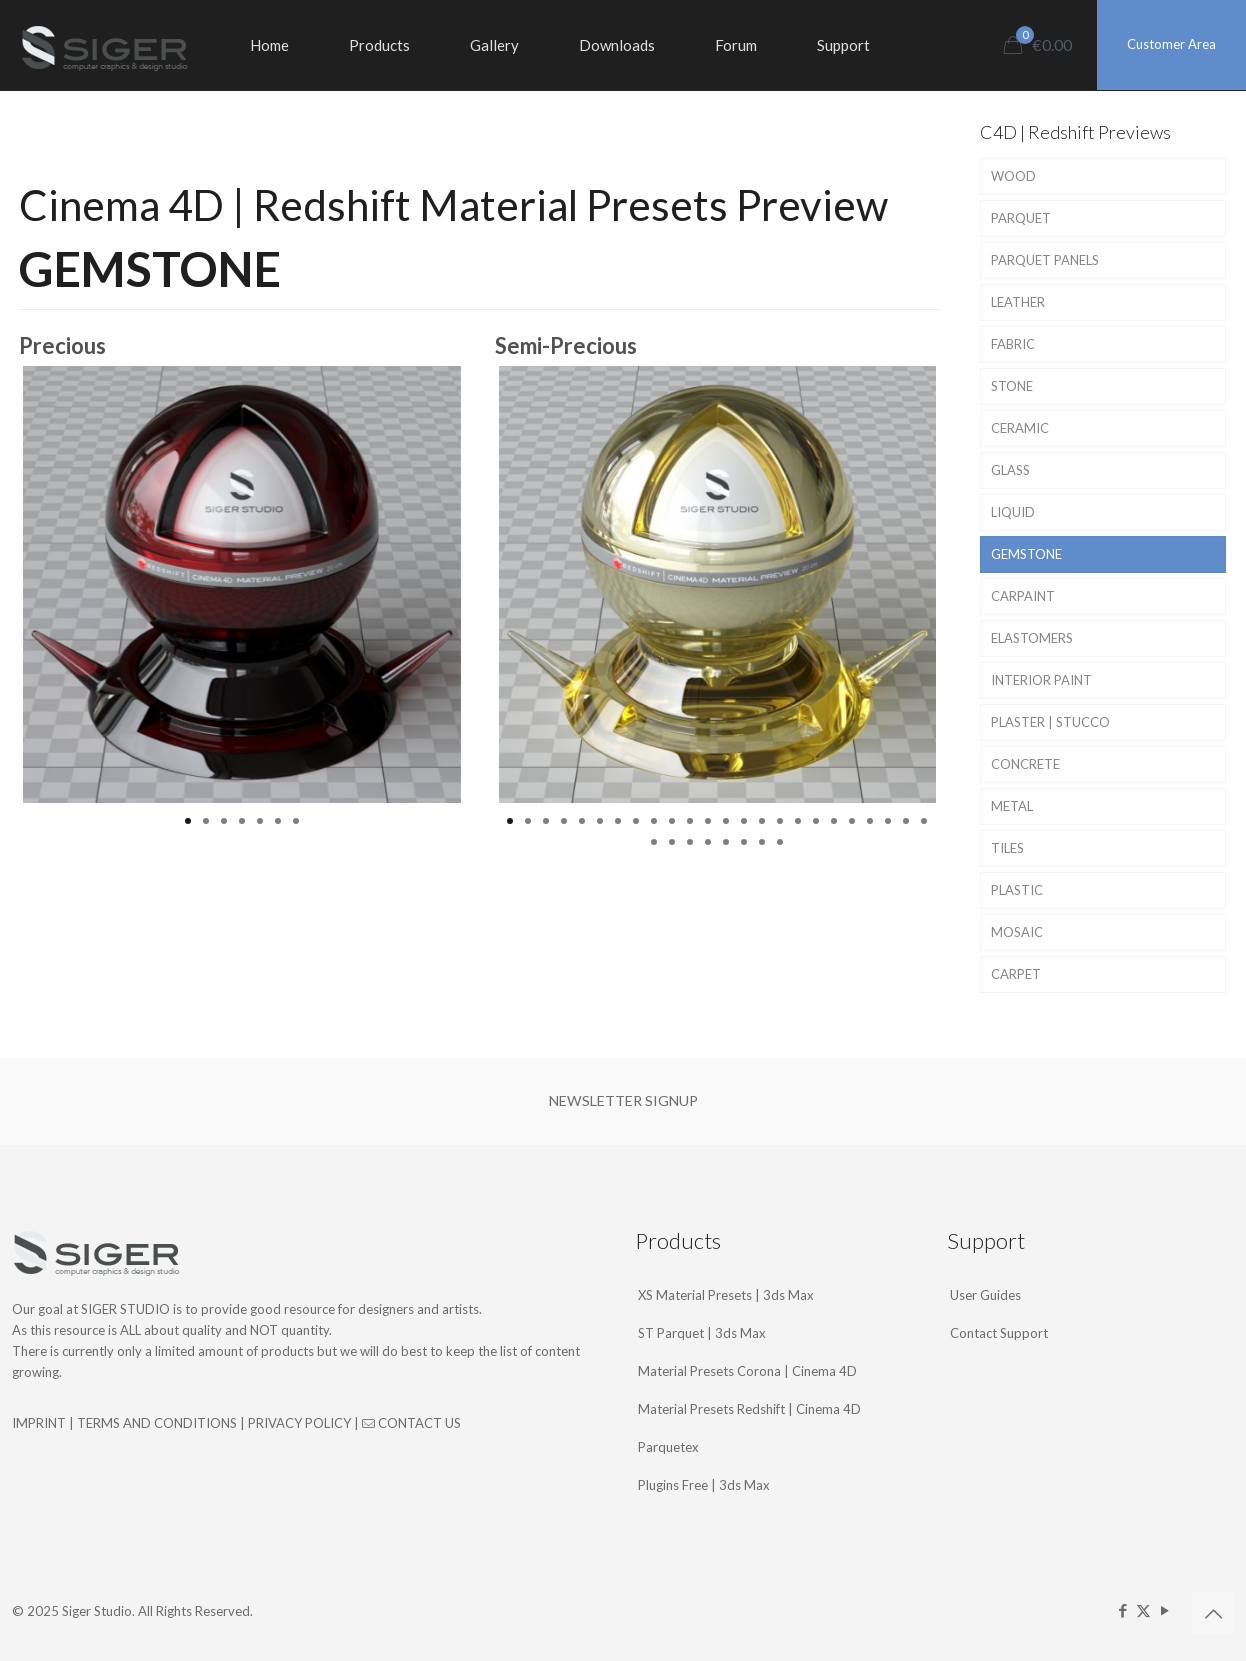 The width and height of the screenshot is (1246, 1661). I want to click on 26, so click(672, 842).